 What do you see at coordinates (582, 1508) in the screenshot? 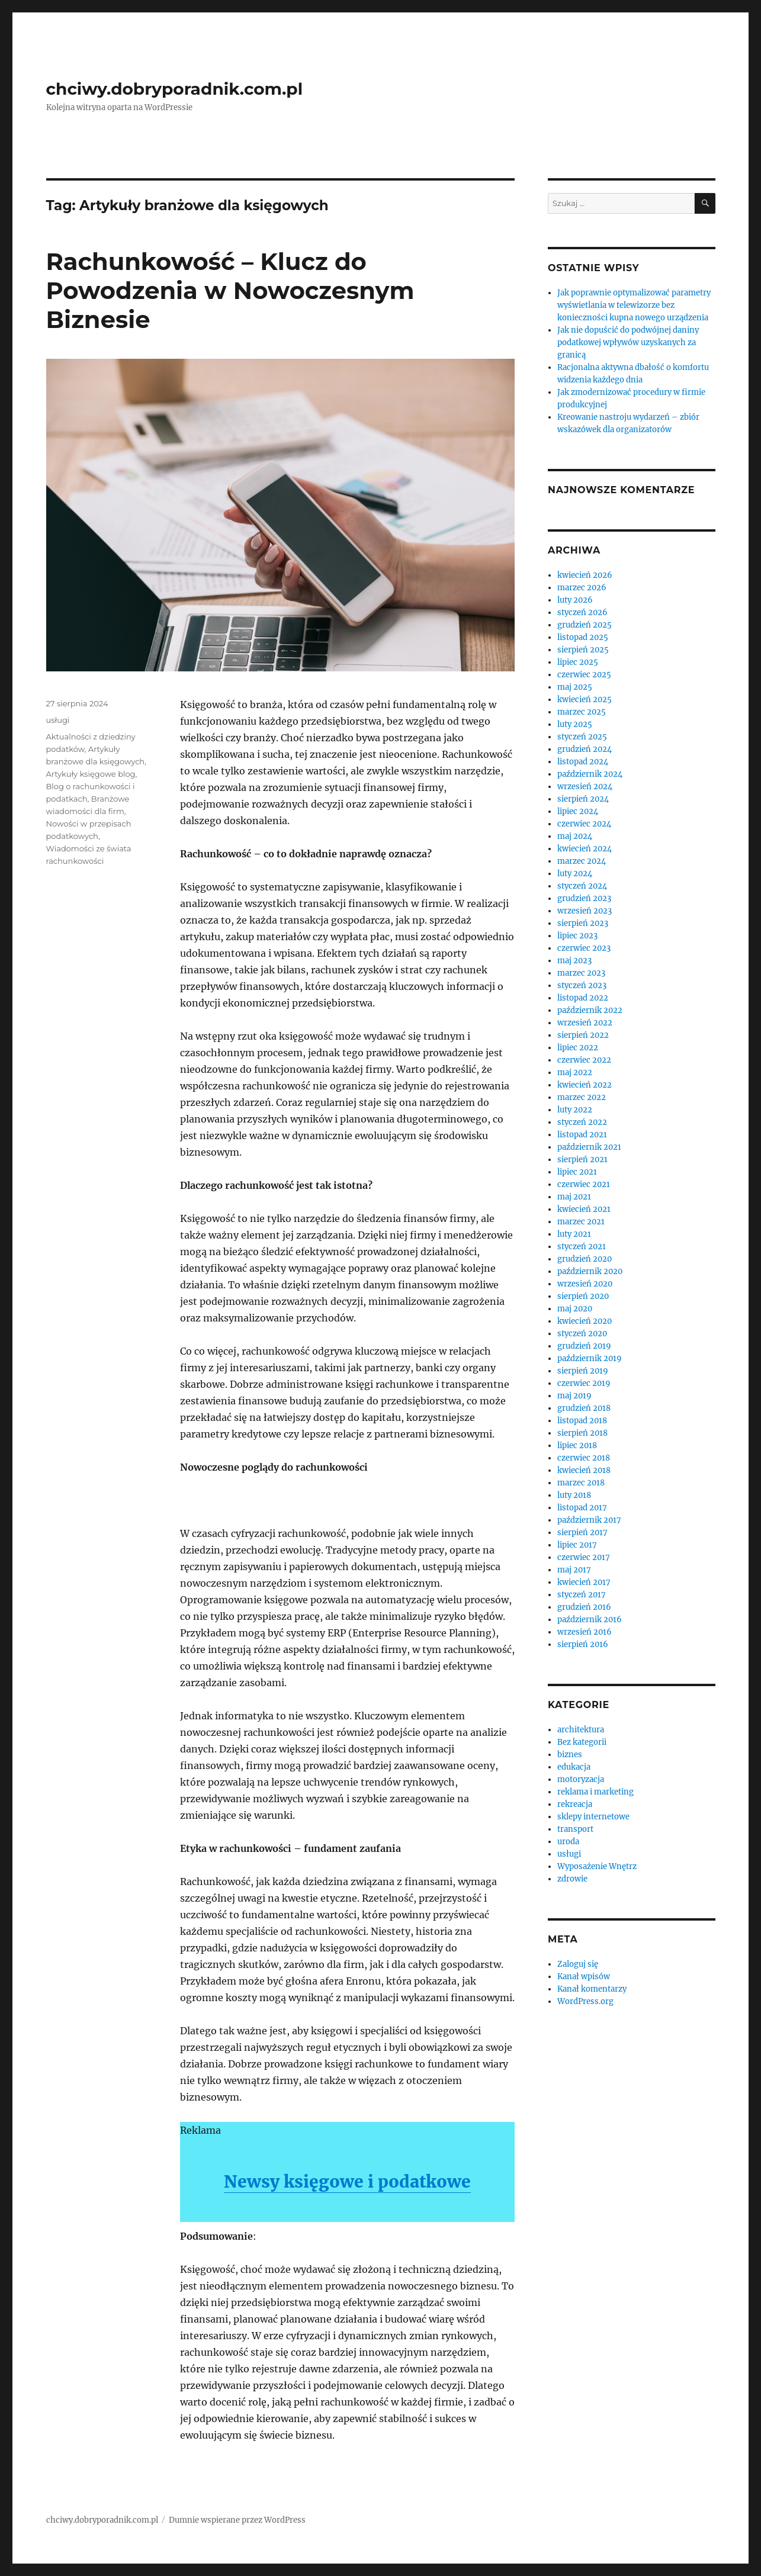
I see `listopad 2017` at bounding box center [582, 1508].